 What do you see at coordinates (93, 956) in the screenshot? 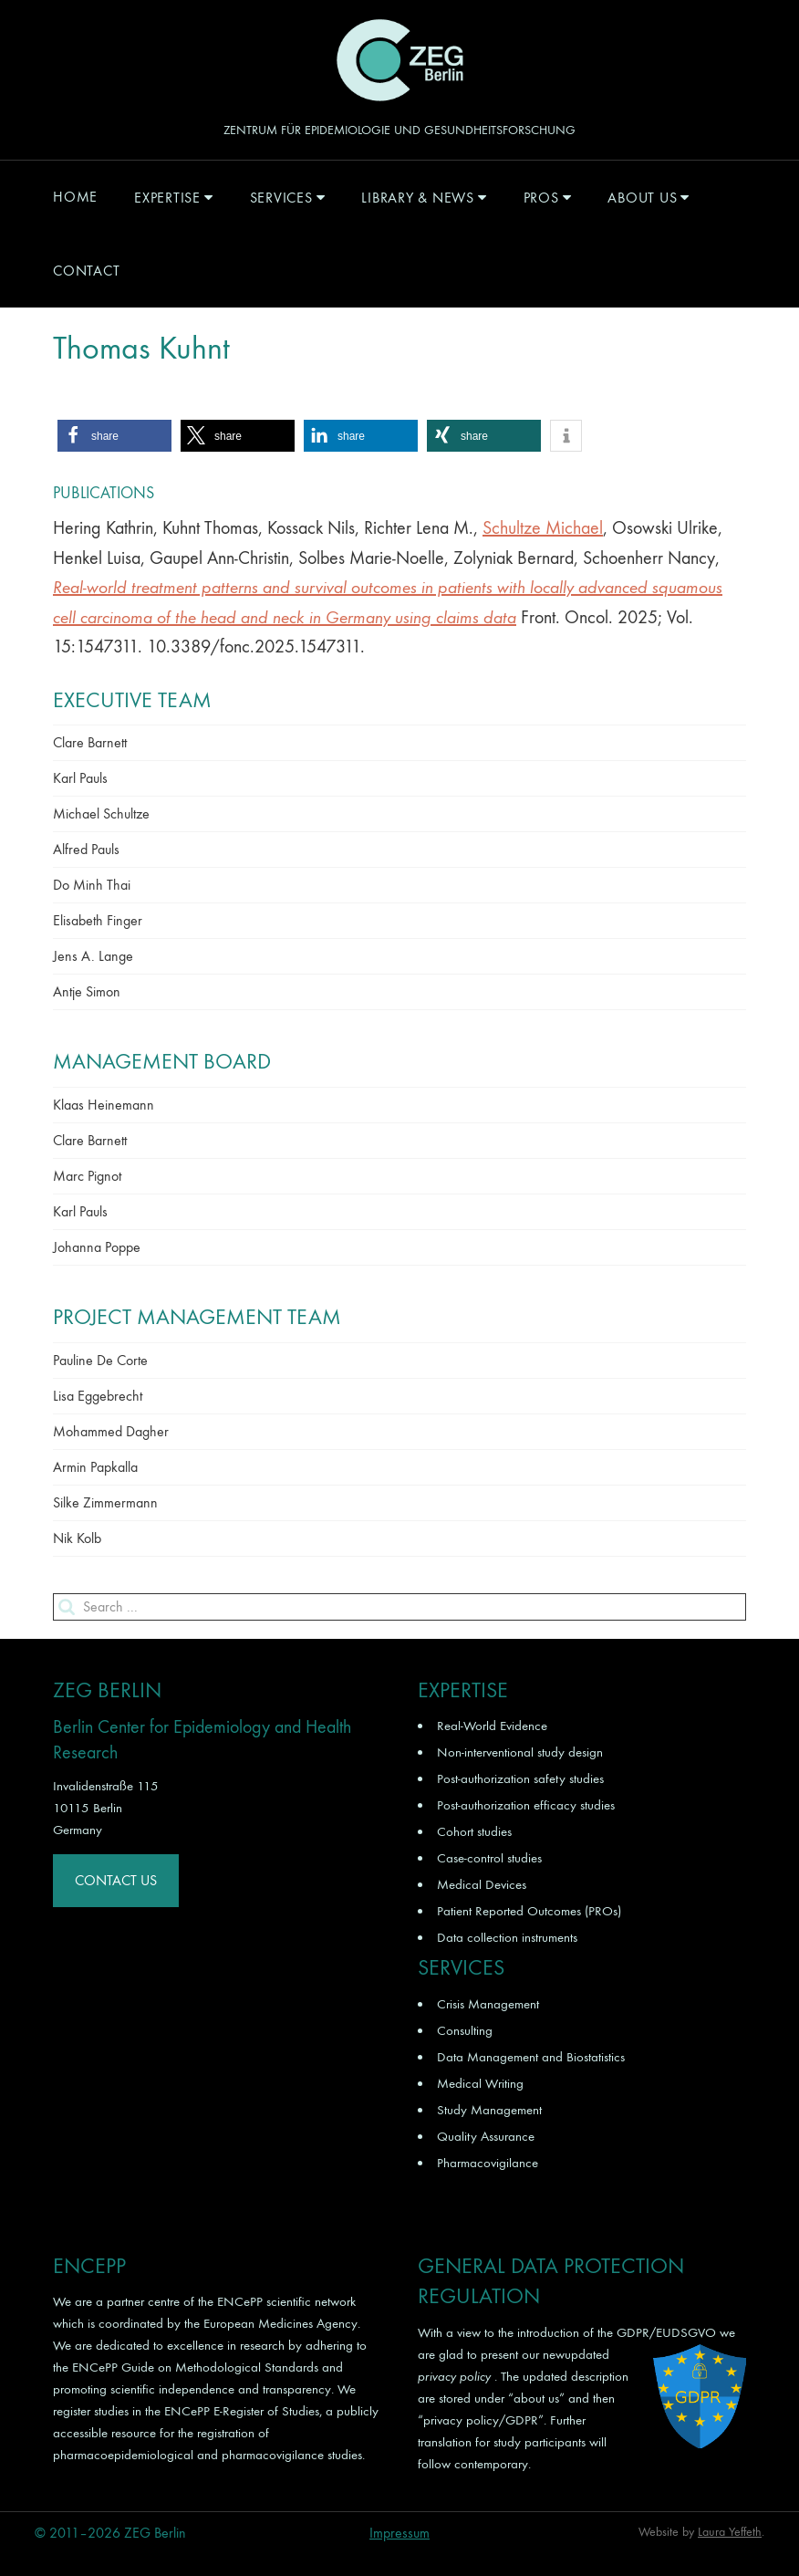
I see `Jens A. Lange` at bounding box center [93, 956].